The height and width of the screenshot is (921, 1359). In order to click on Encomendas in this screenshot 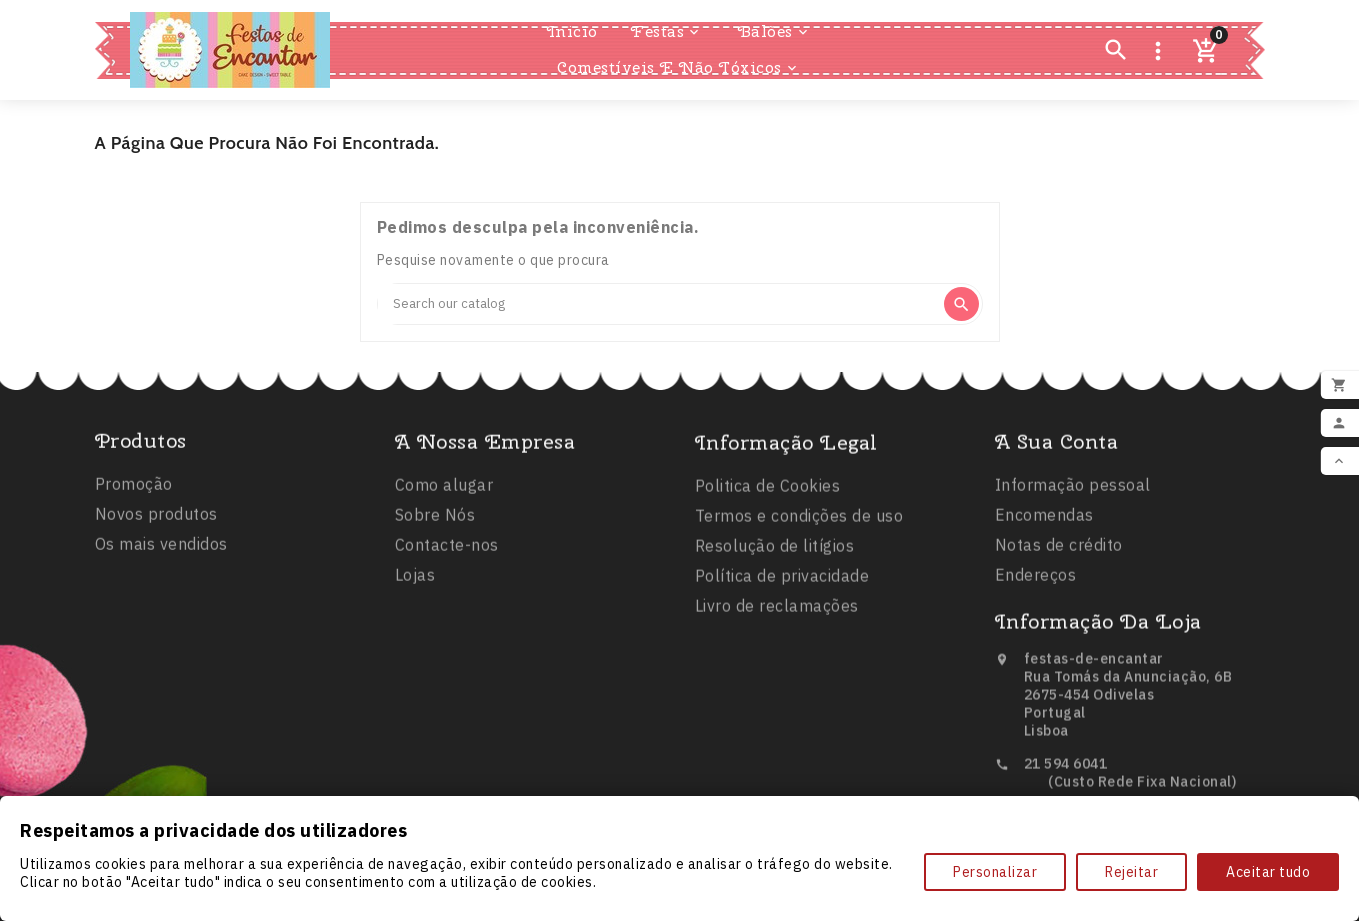, I will do `click(1044, 541)`.